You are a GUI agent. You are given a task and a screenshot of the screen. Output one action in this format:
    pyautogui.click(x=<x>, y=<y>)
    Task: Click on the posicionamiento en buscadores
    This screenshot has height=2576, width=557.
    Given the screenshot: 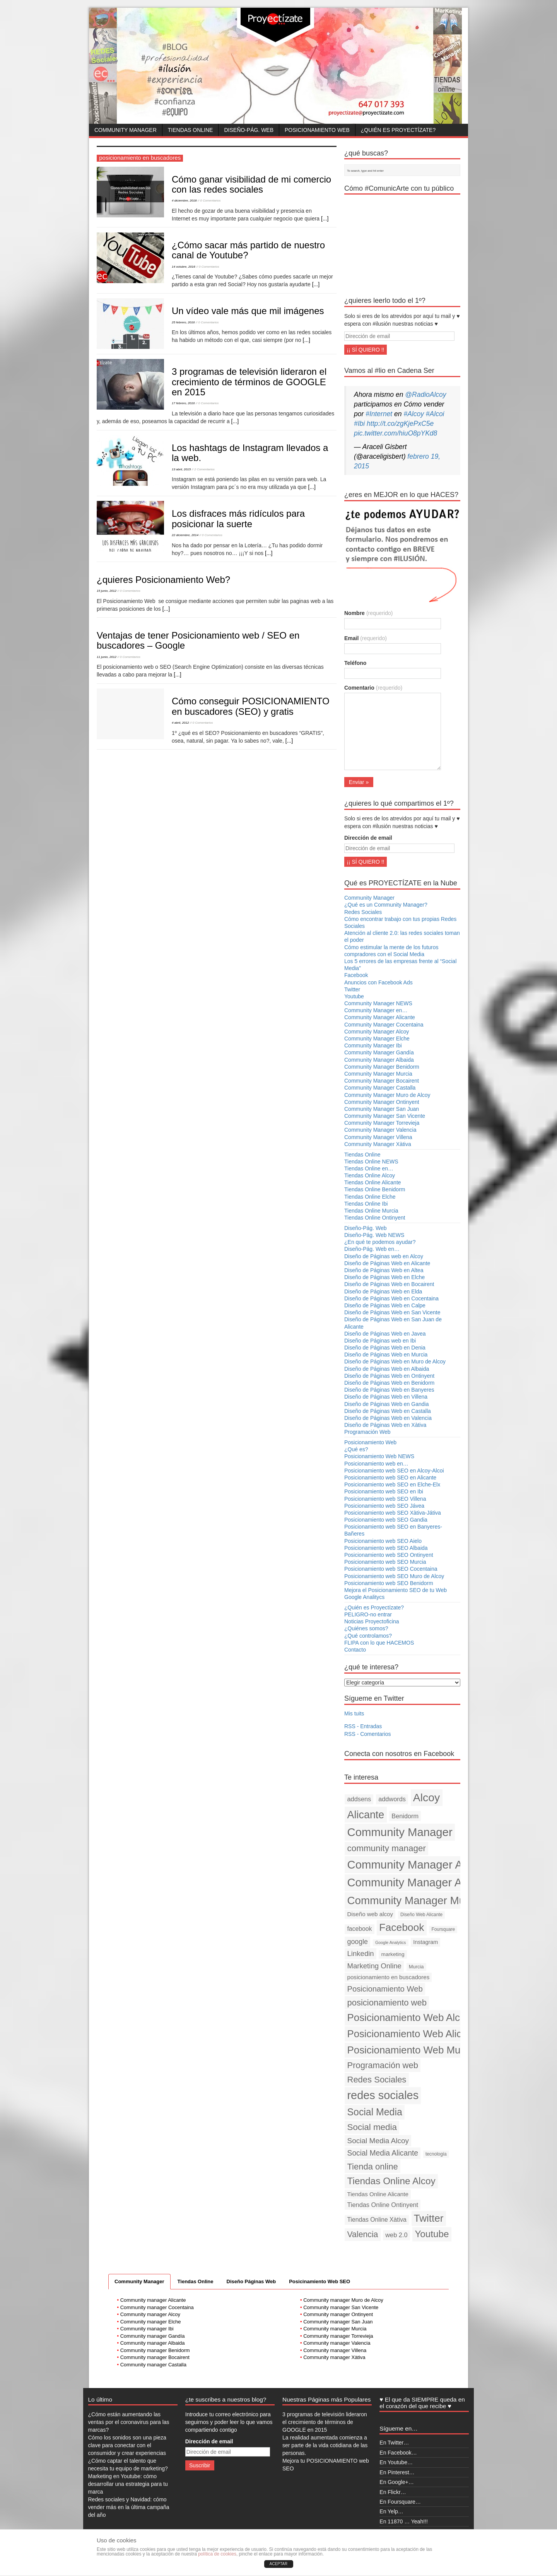 What is the action you would take?
    pyautogui.click(x=388, y=1977)
    